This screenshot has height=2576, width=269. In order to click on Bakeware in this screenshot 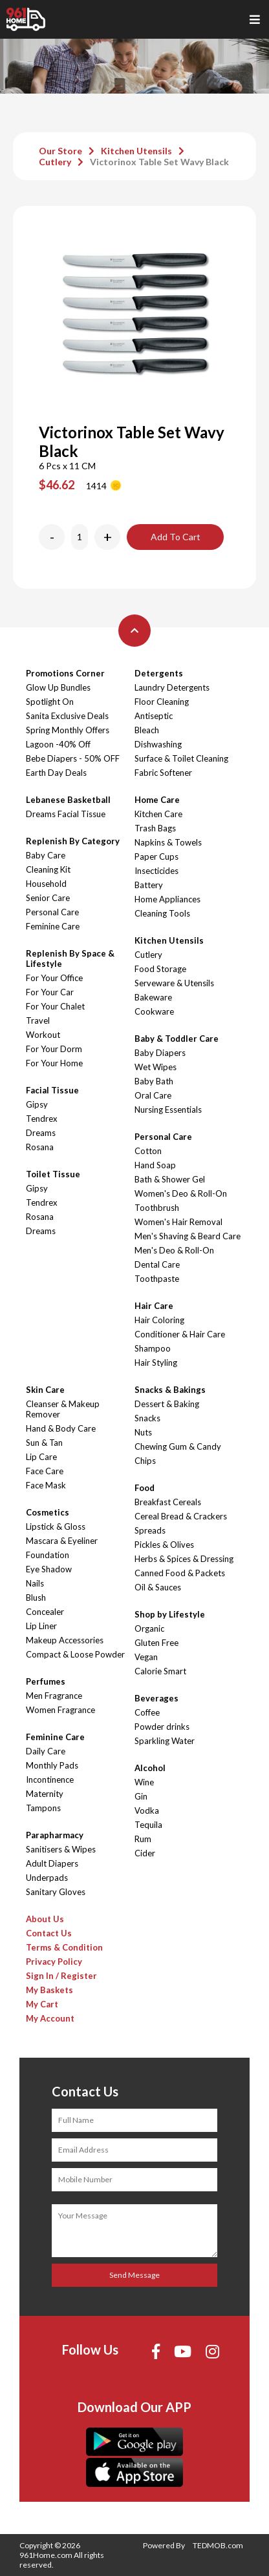, I will do `click(153, 997)`.